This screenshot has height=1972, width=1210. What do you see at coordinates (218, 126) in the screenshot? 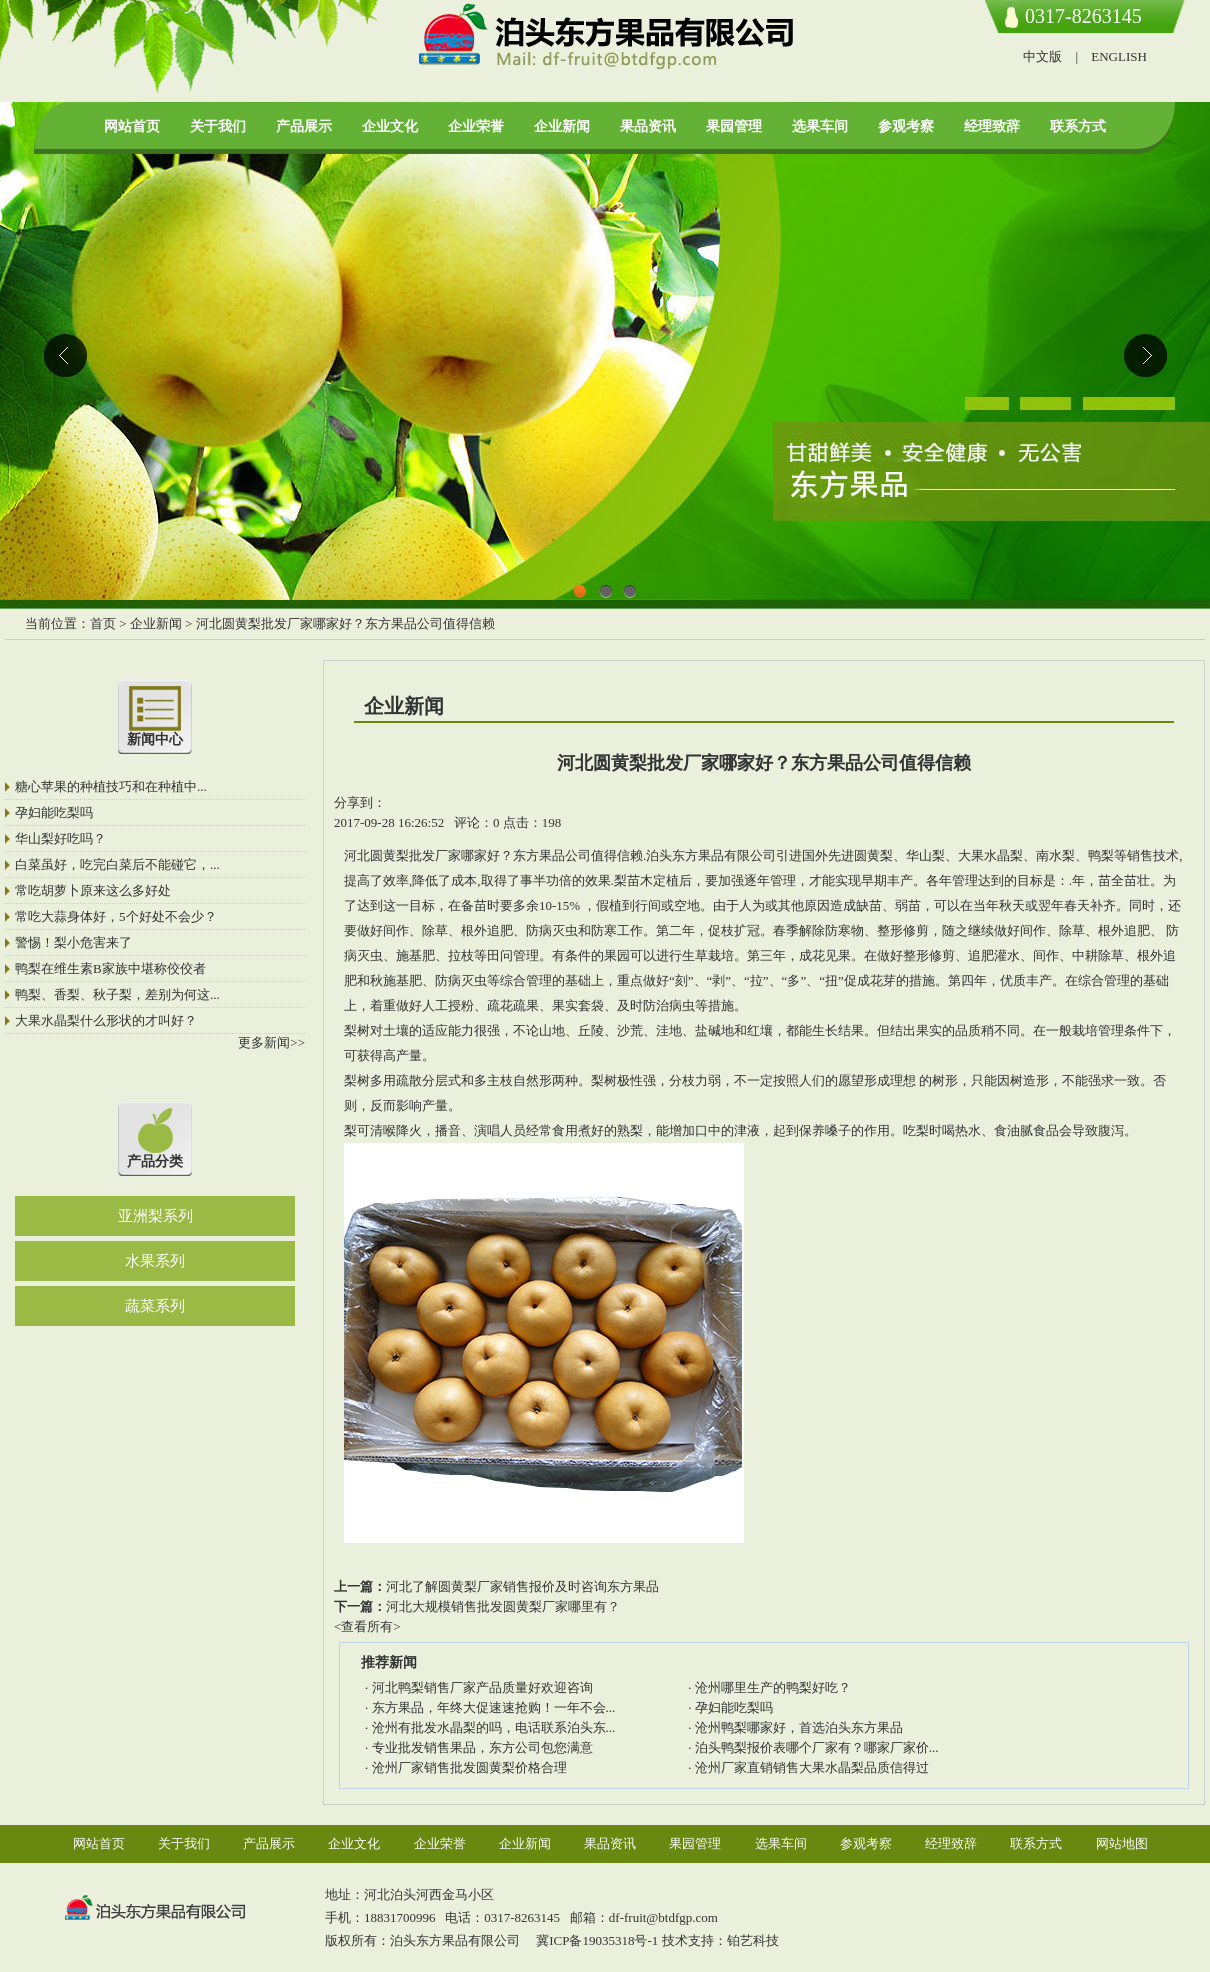
I see `关于我们` at bounding box center [218, 126].